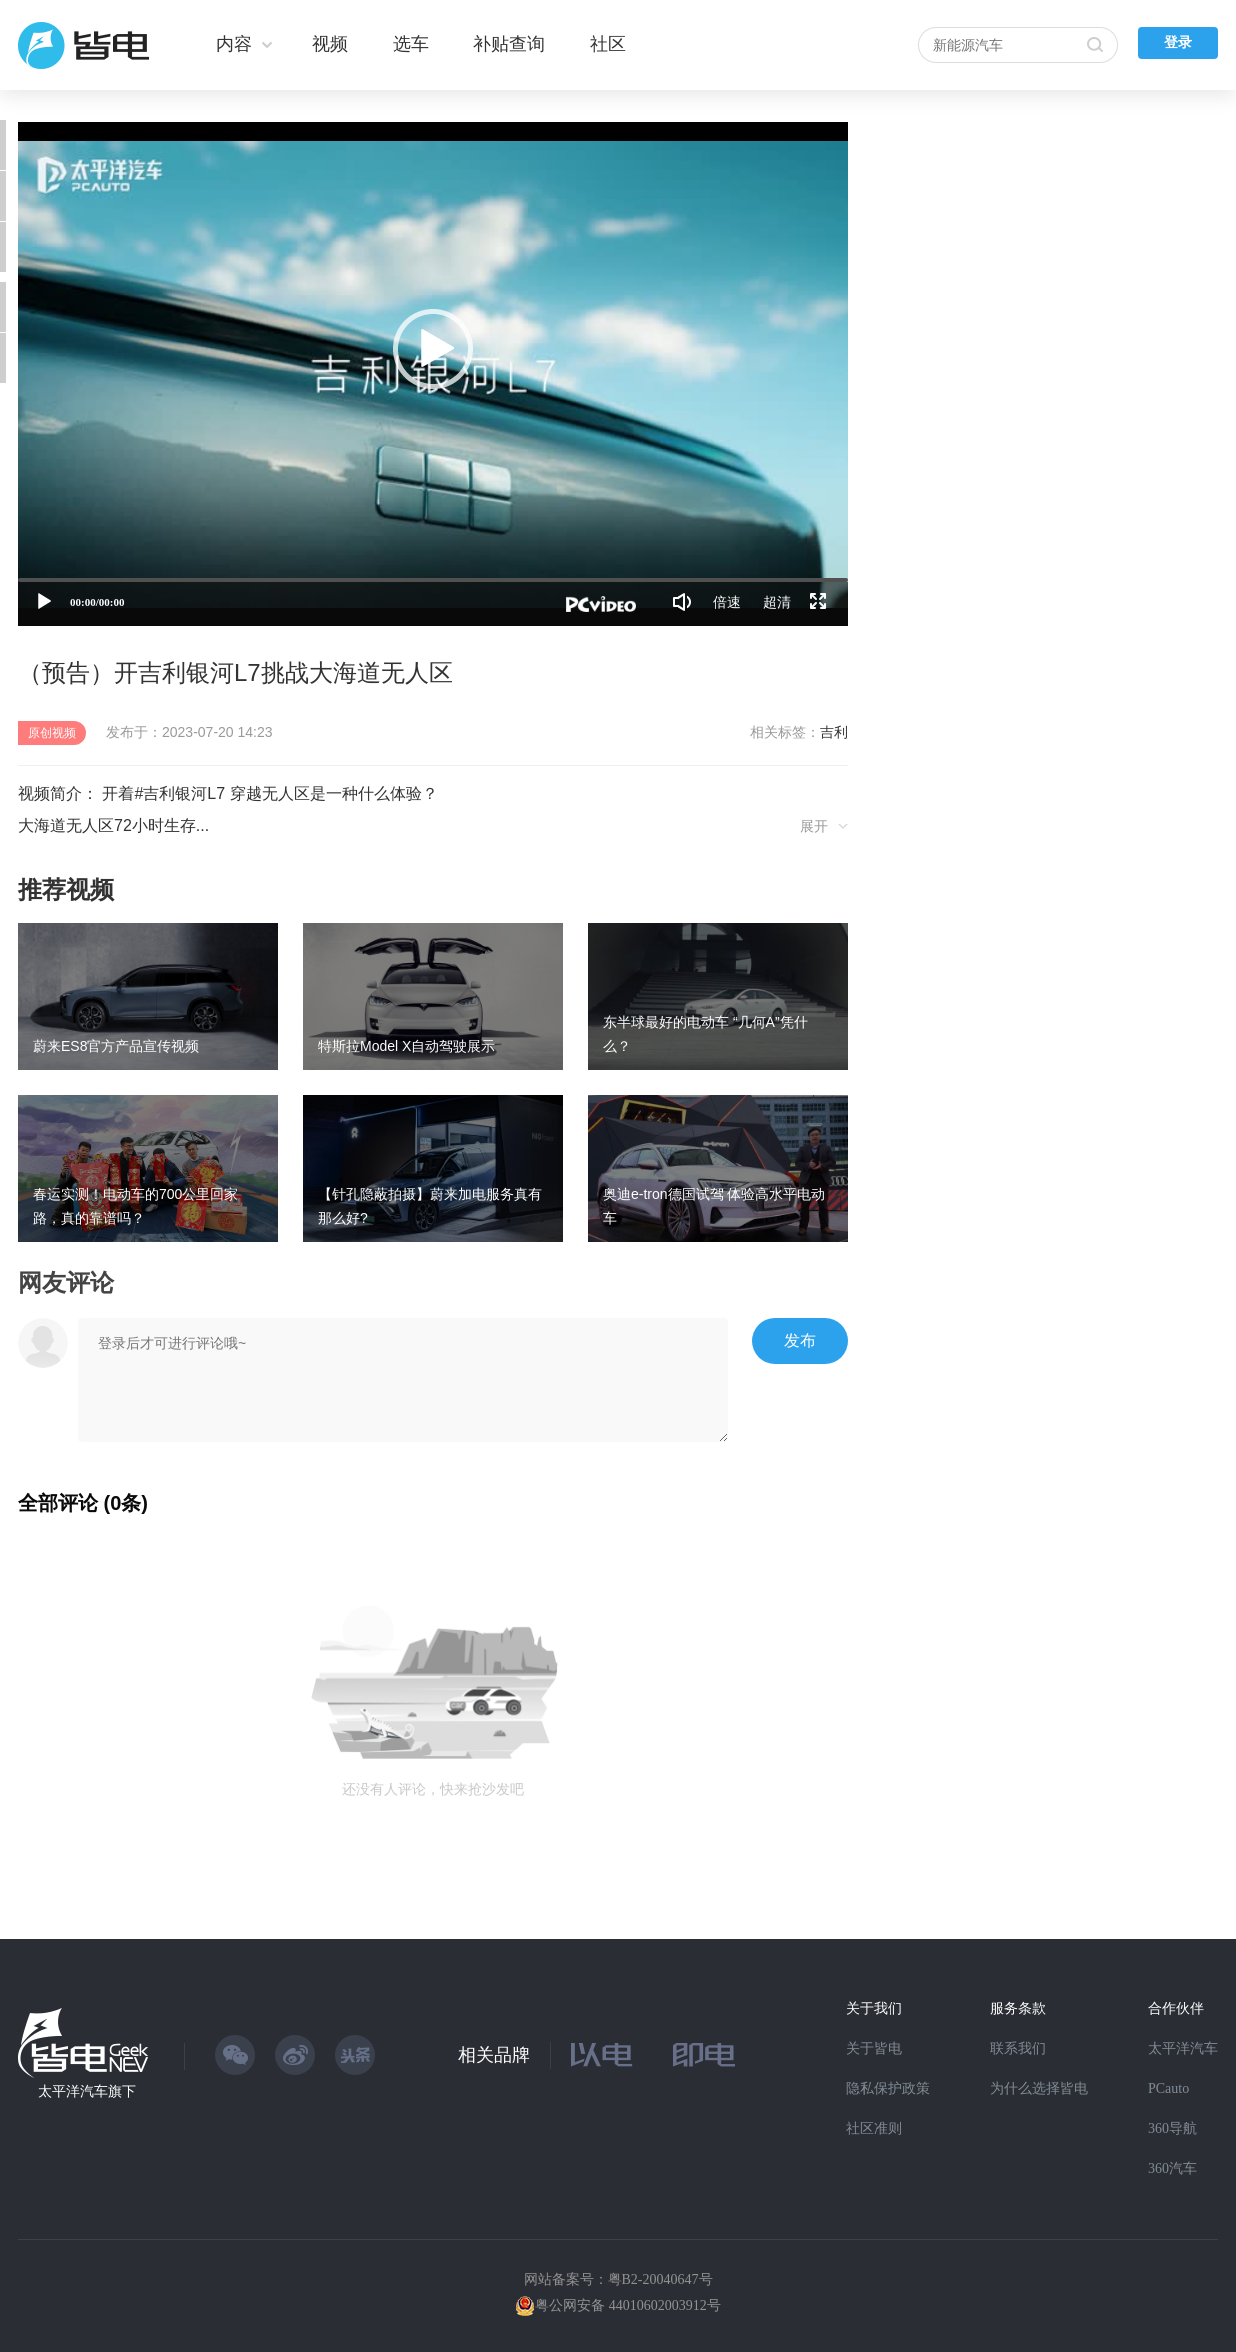 Image resolution: width=1236 pixels, height=2352 pixels. I want to click on 倍速 [Speed Rate], so click(727, 602).